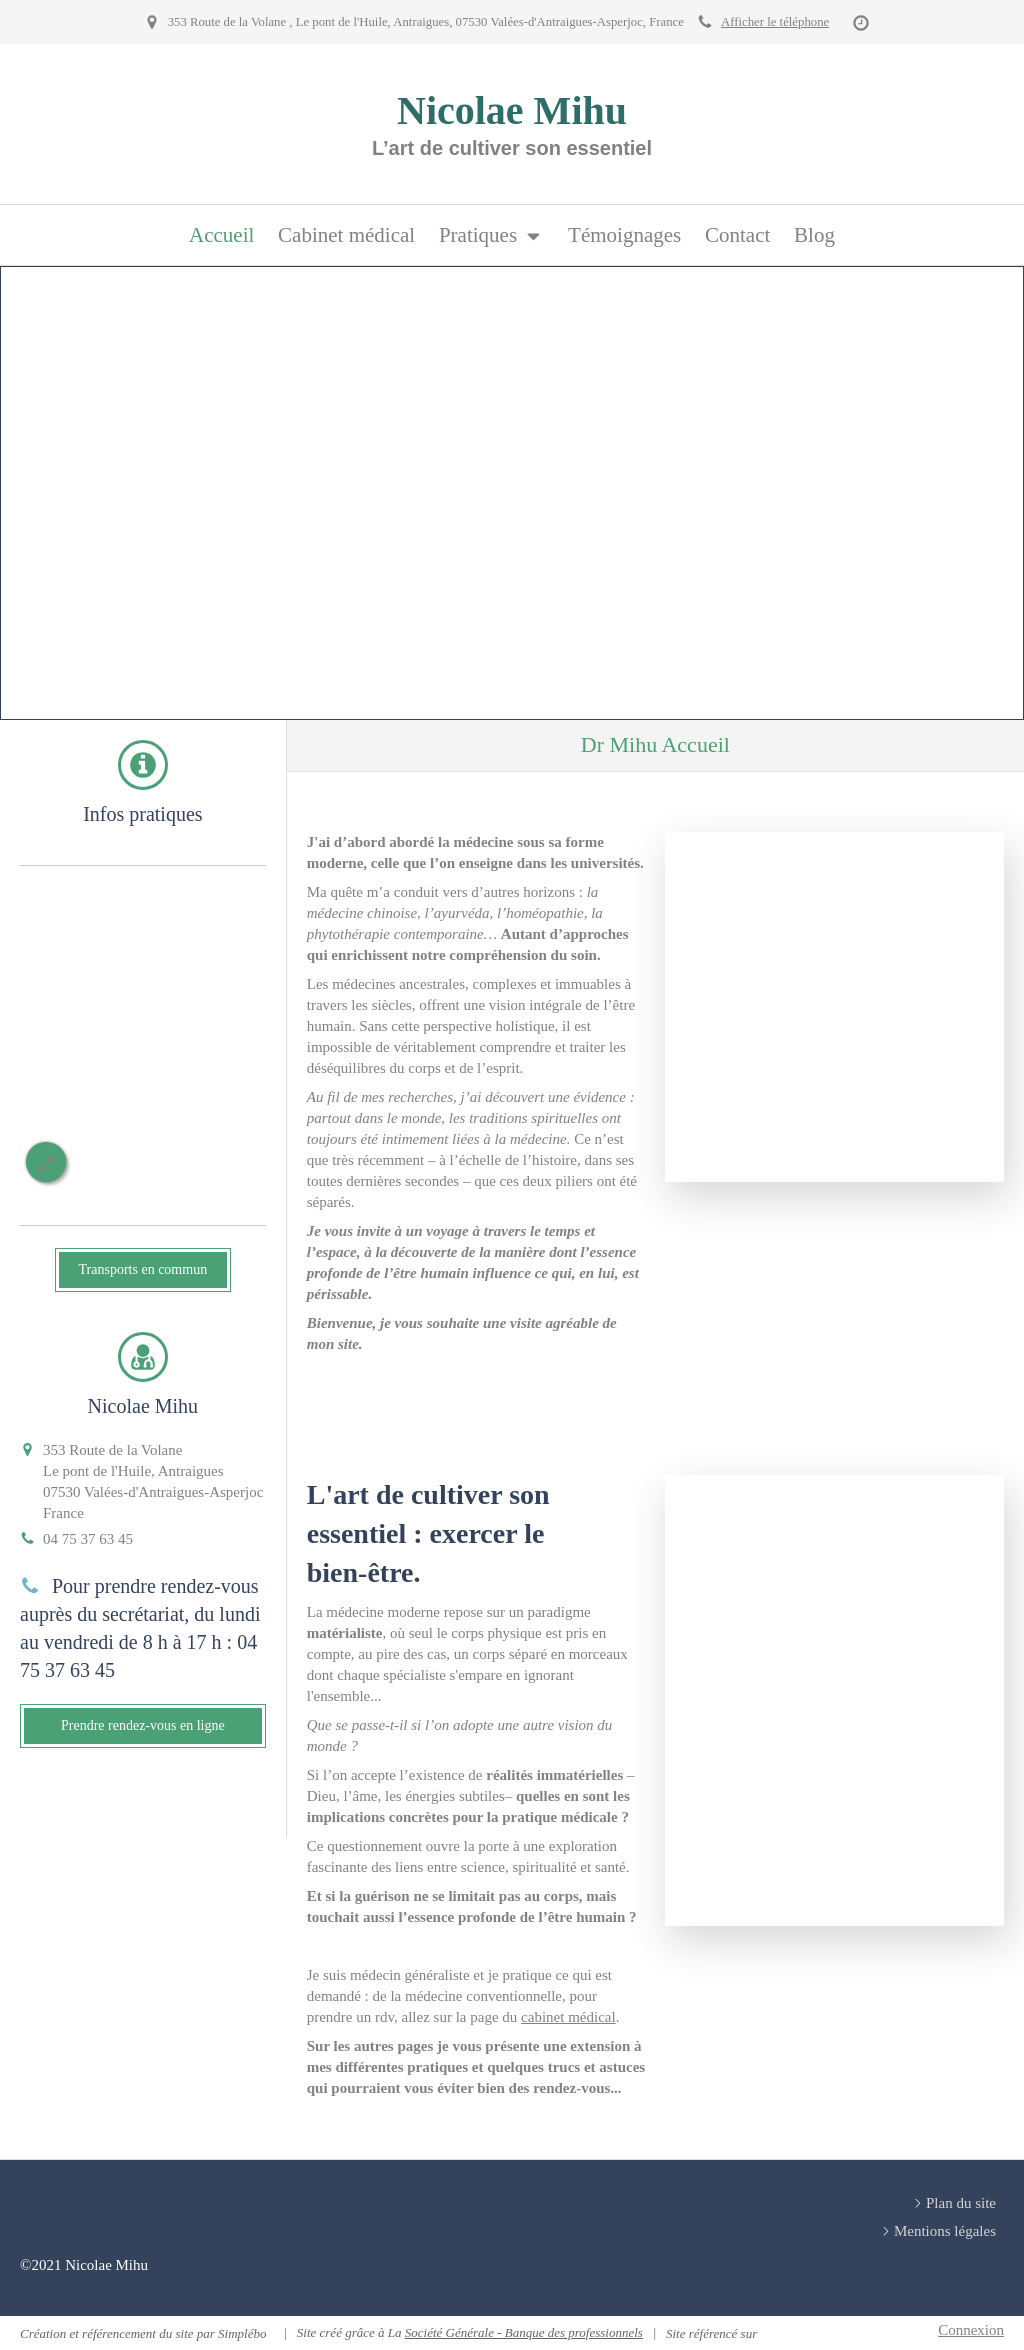 The height and width of the screenshot is (2350, 1024). Describe the element at coordinates (88, 1539) in the screenshot. I see `04 75 37 63 45` at that location.